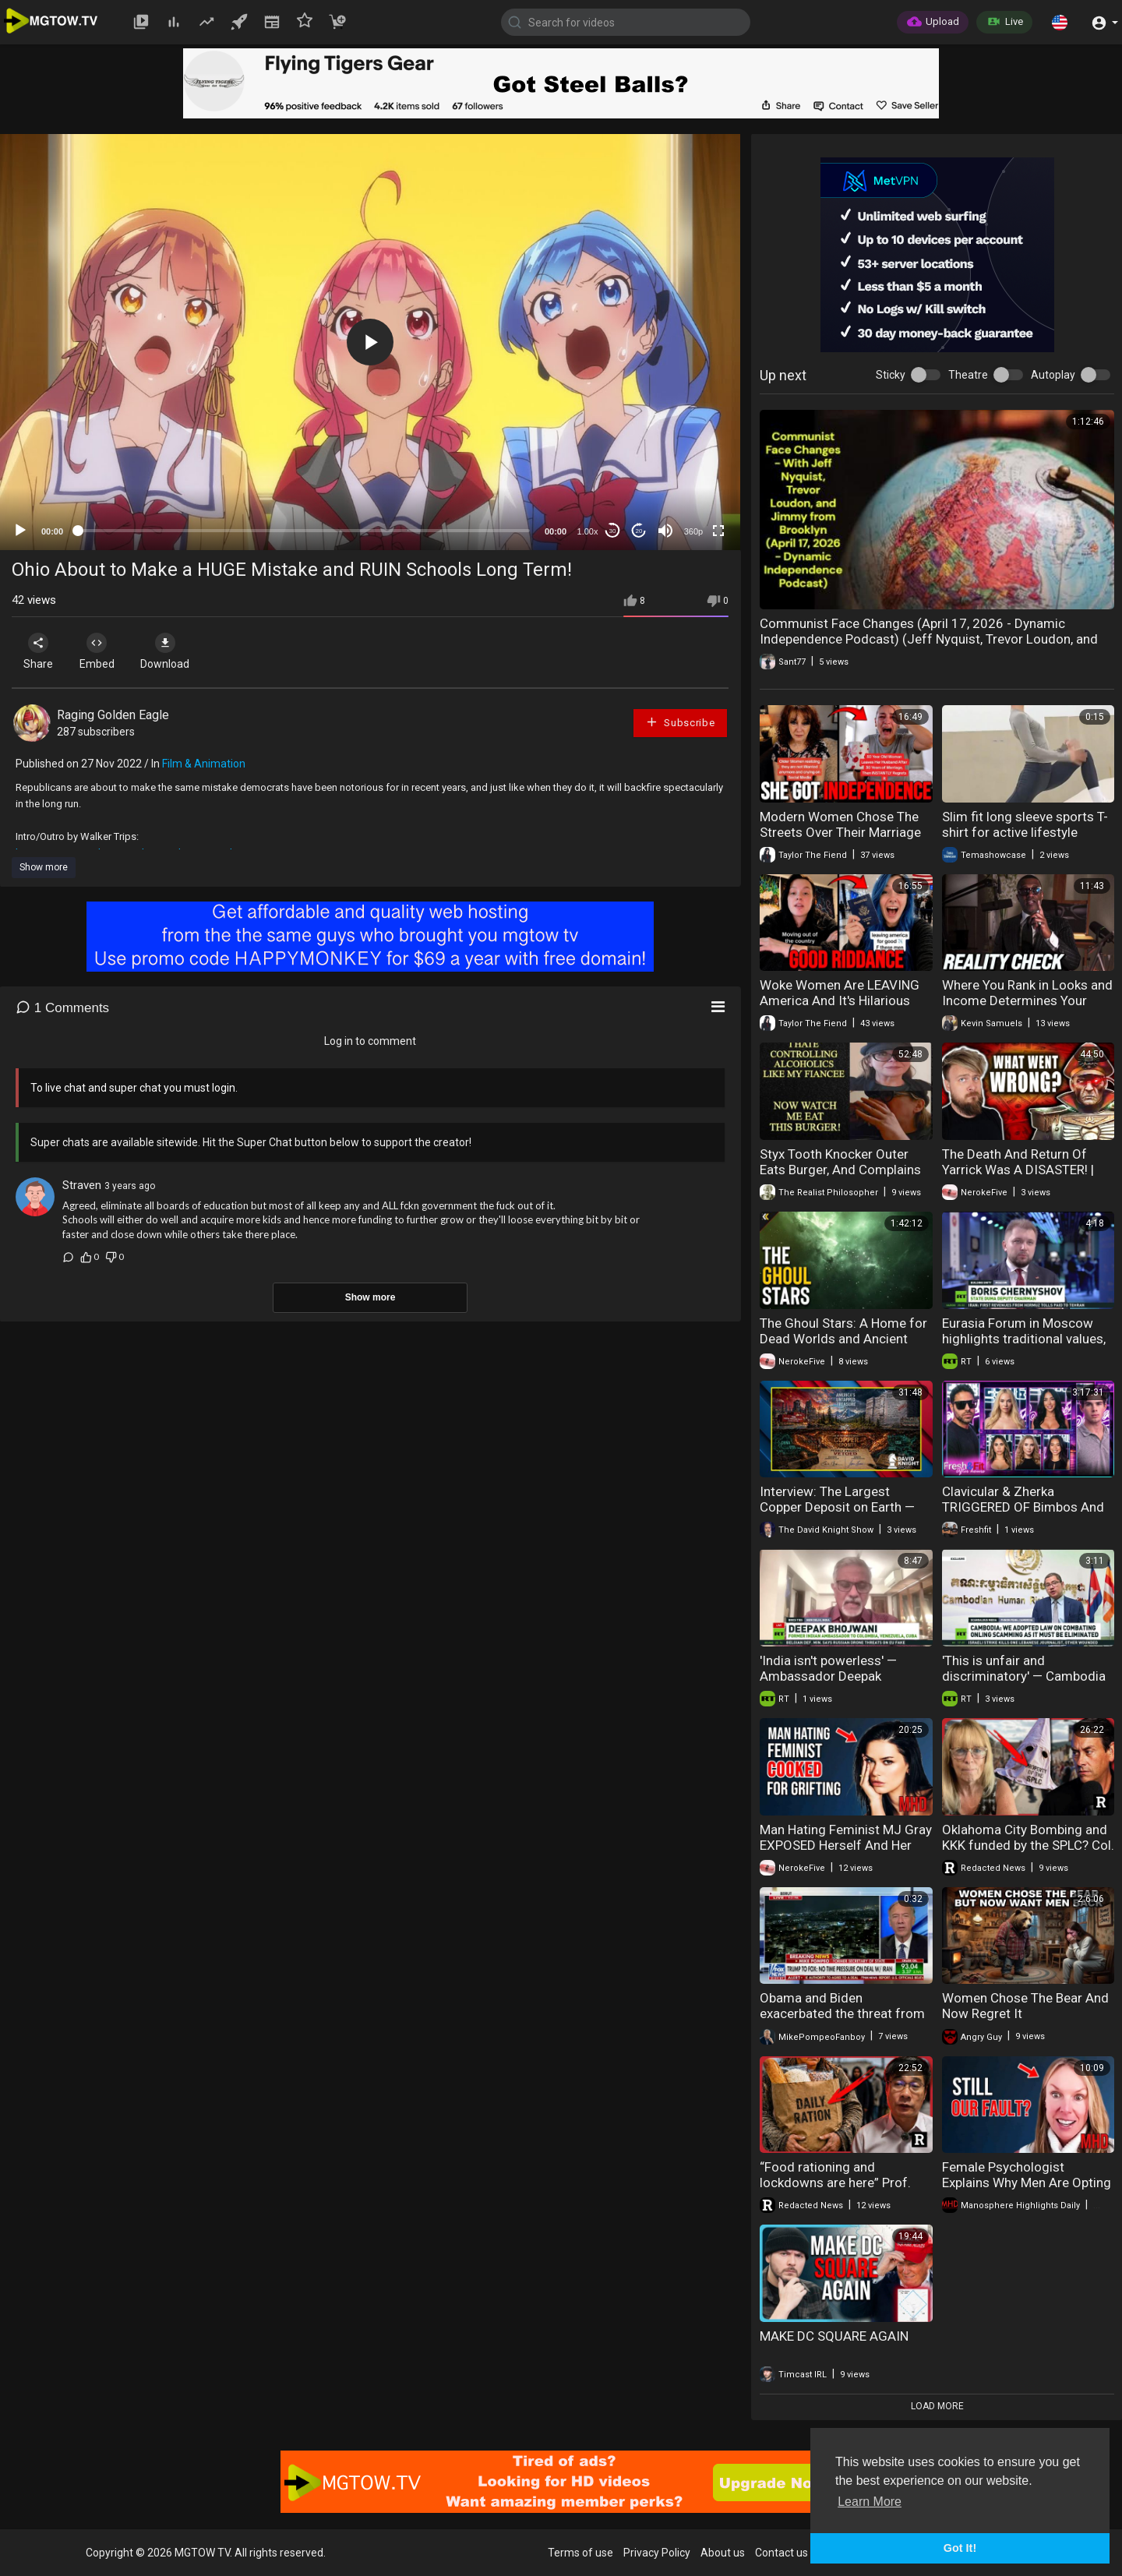  I want to click on [Play], so click(20, 530).